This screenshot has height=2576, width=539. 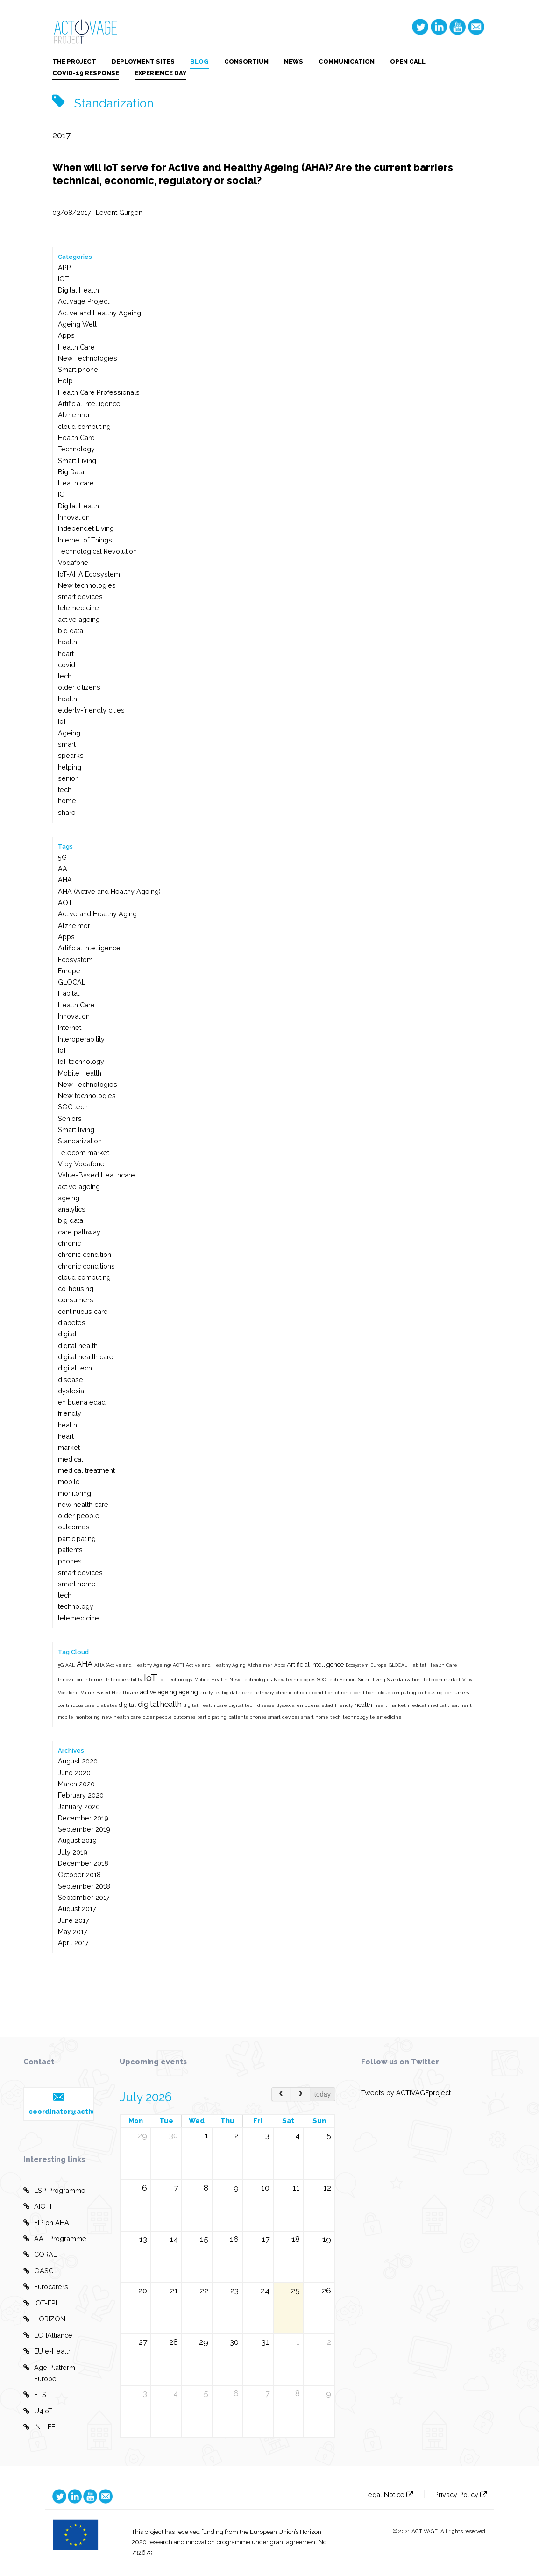 I want to click on December 2019, so click(x=83, y=1818).